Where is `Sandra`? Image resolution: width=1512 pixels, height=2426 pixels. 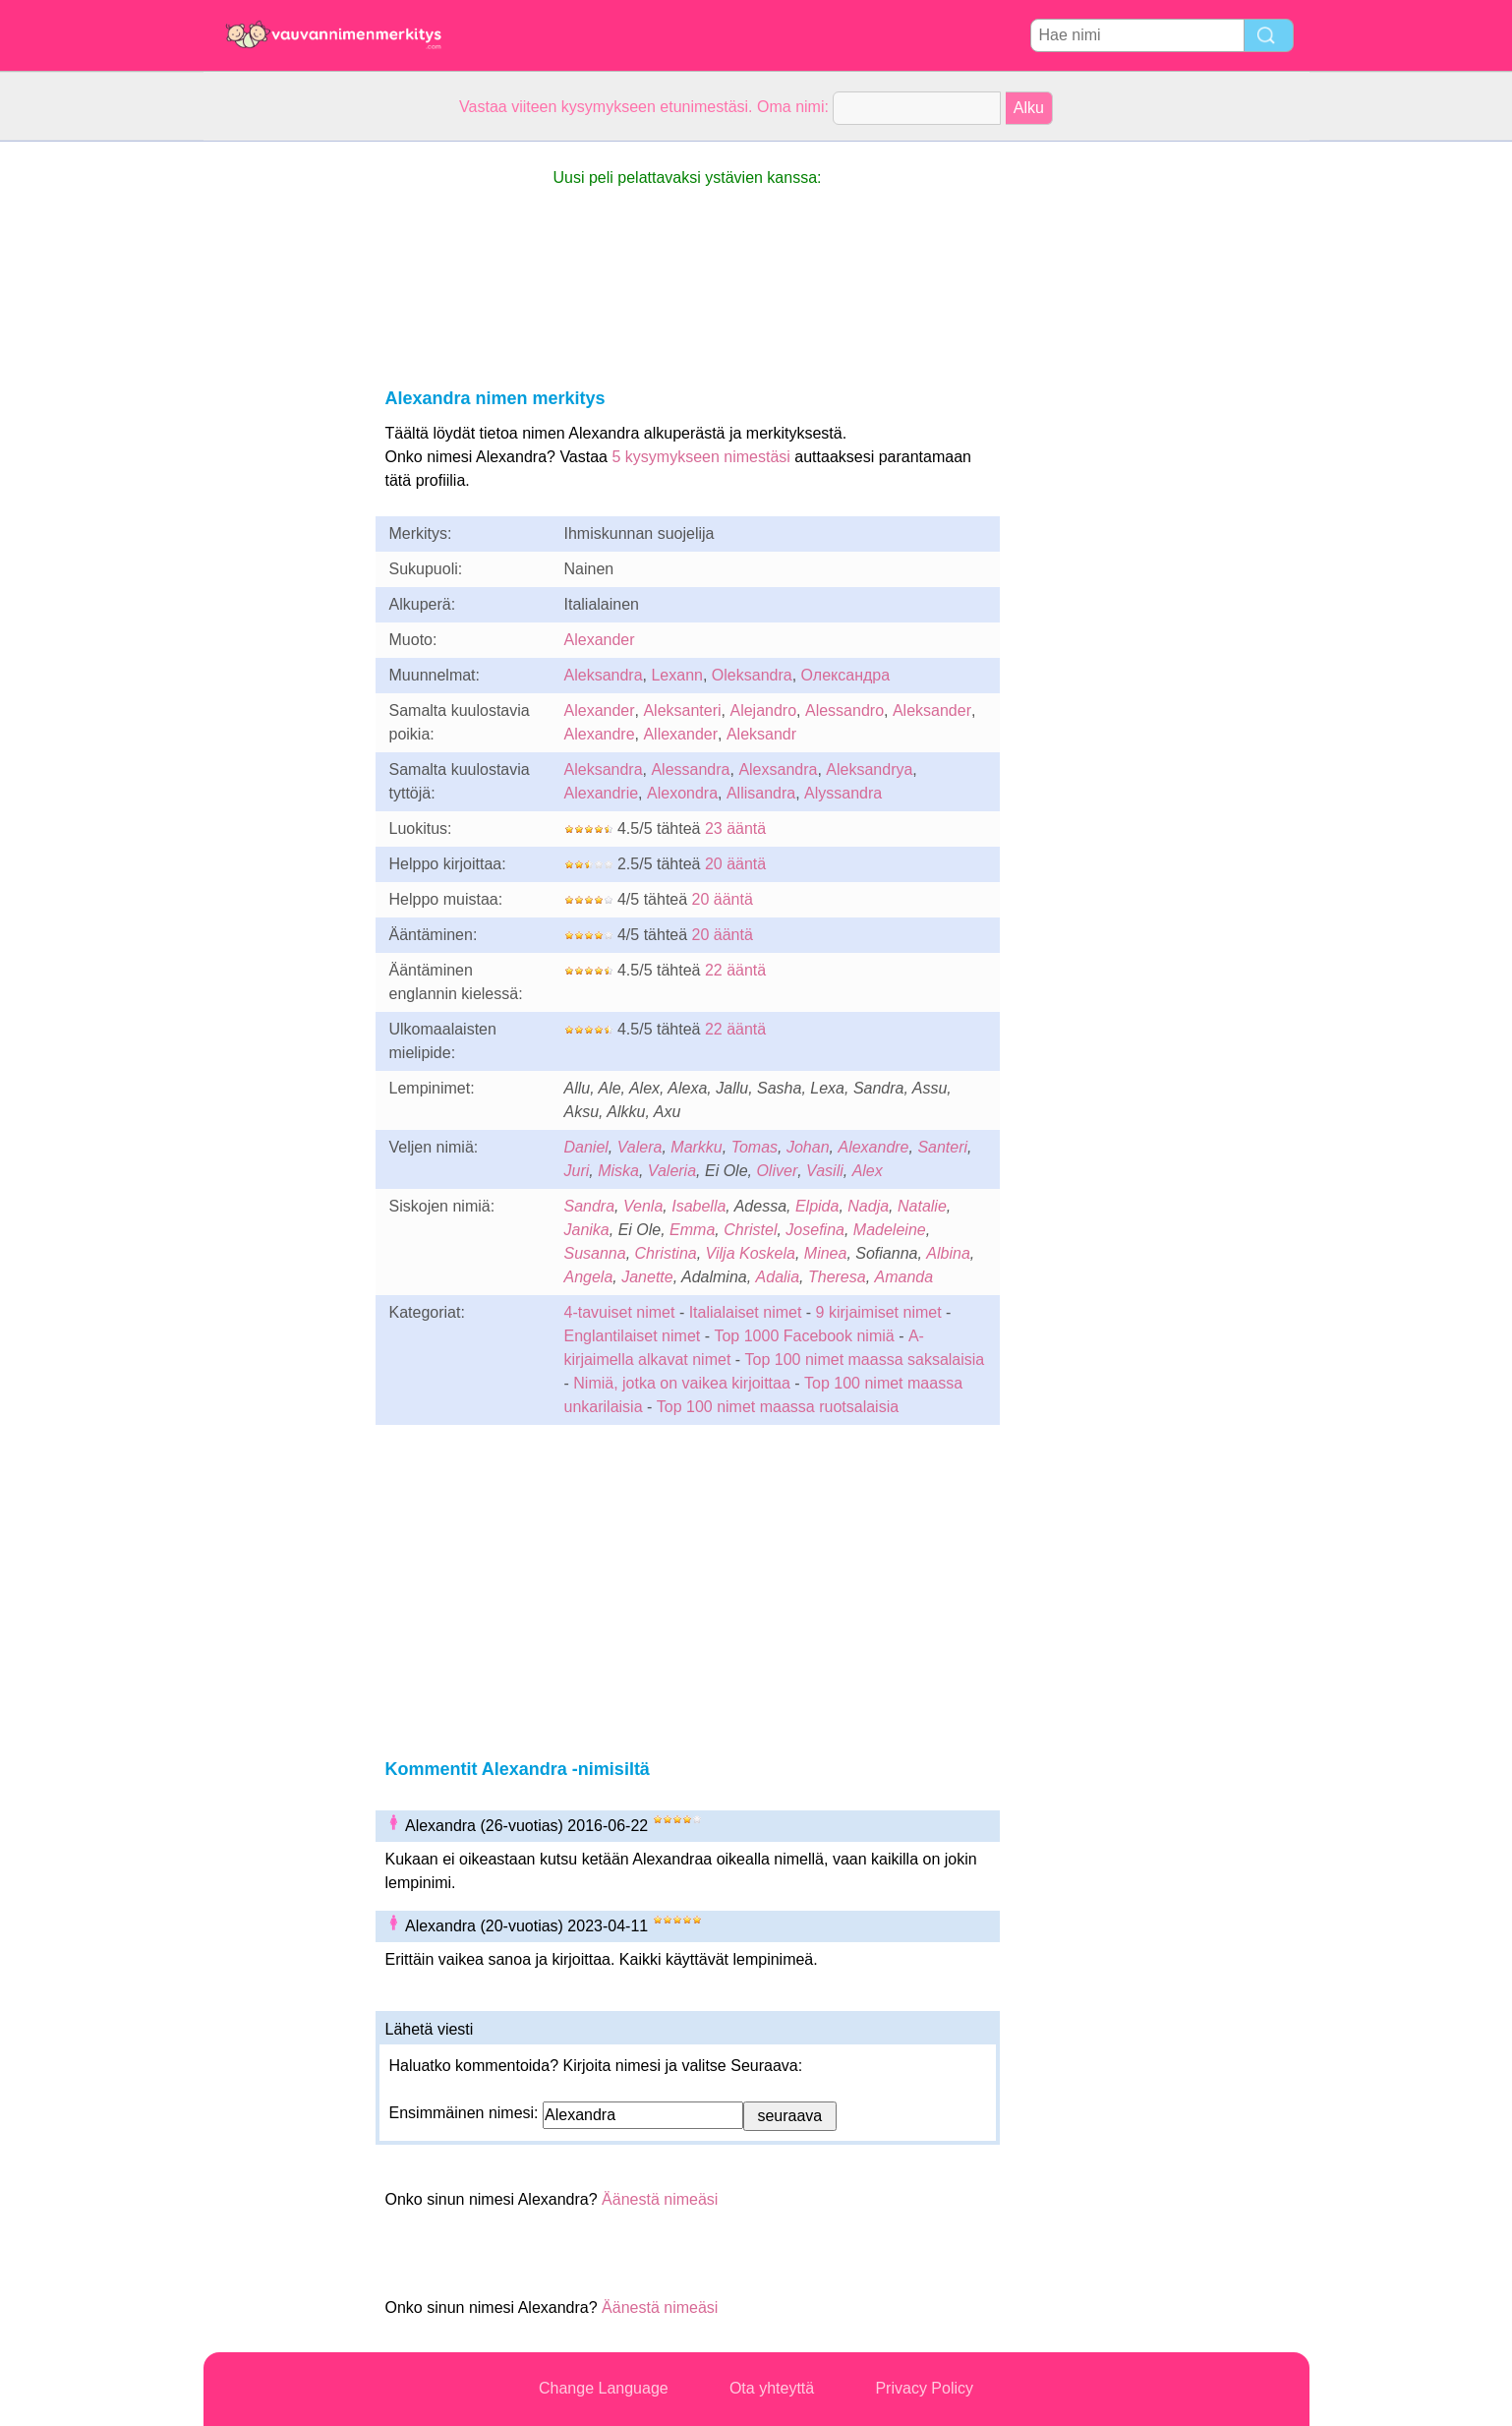 Sandra is located at coordinates (589, 1206).